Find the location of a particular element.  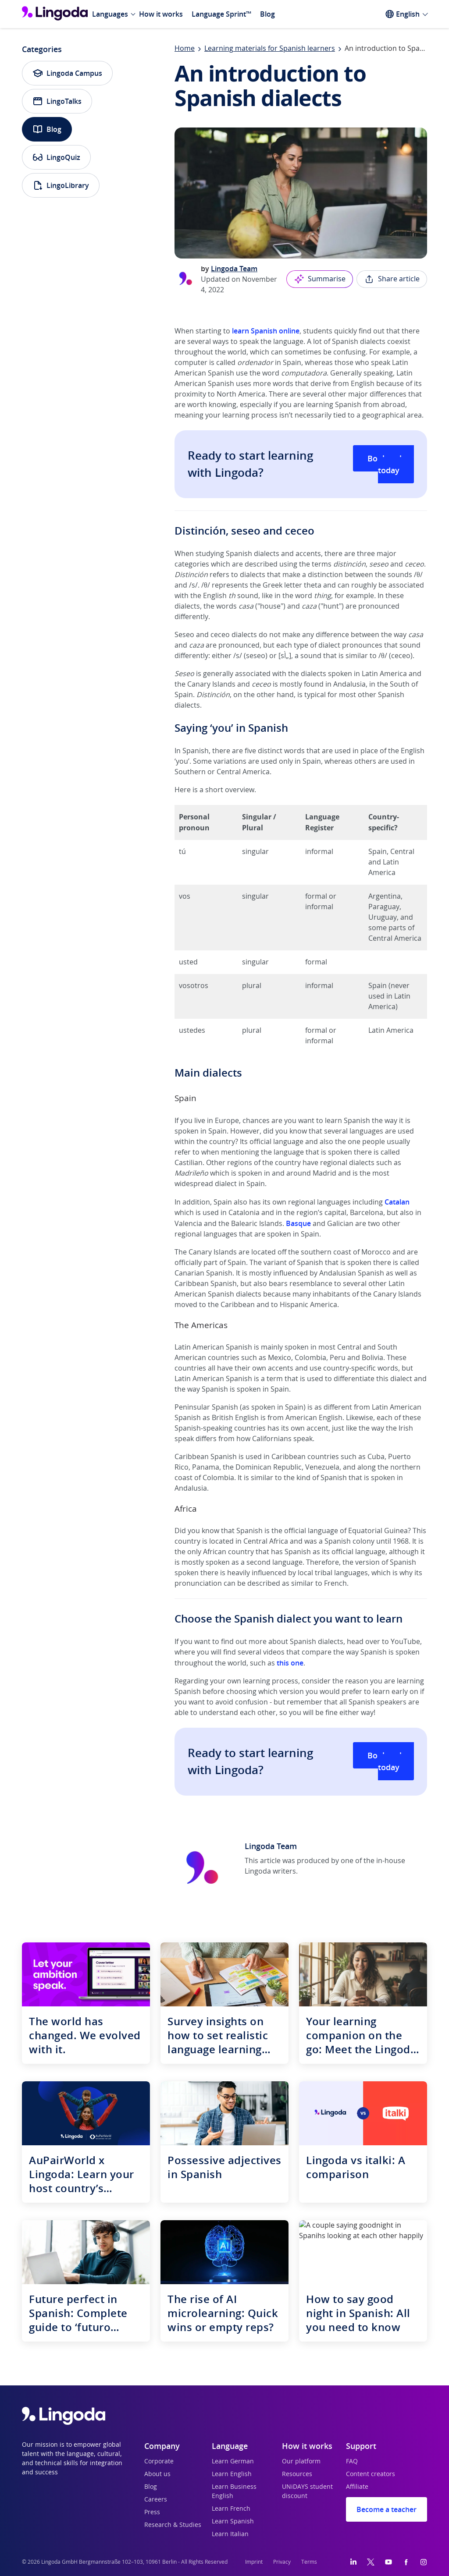

Basque is located at coordinates (298, 1223).